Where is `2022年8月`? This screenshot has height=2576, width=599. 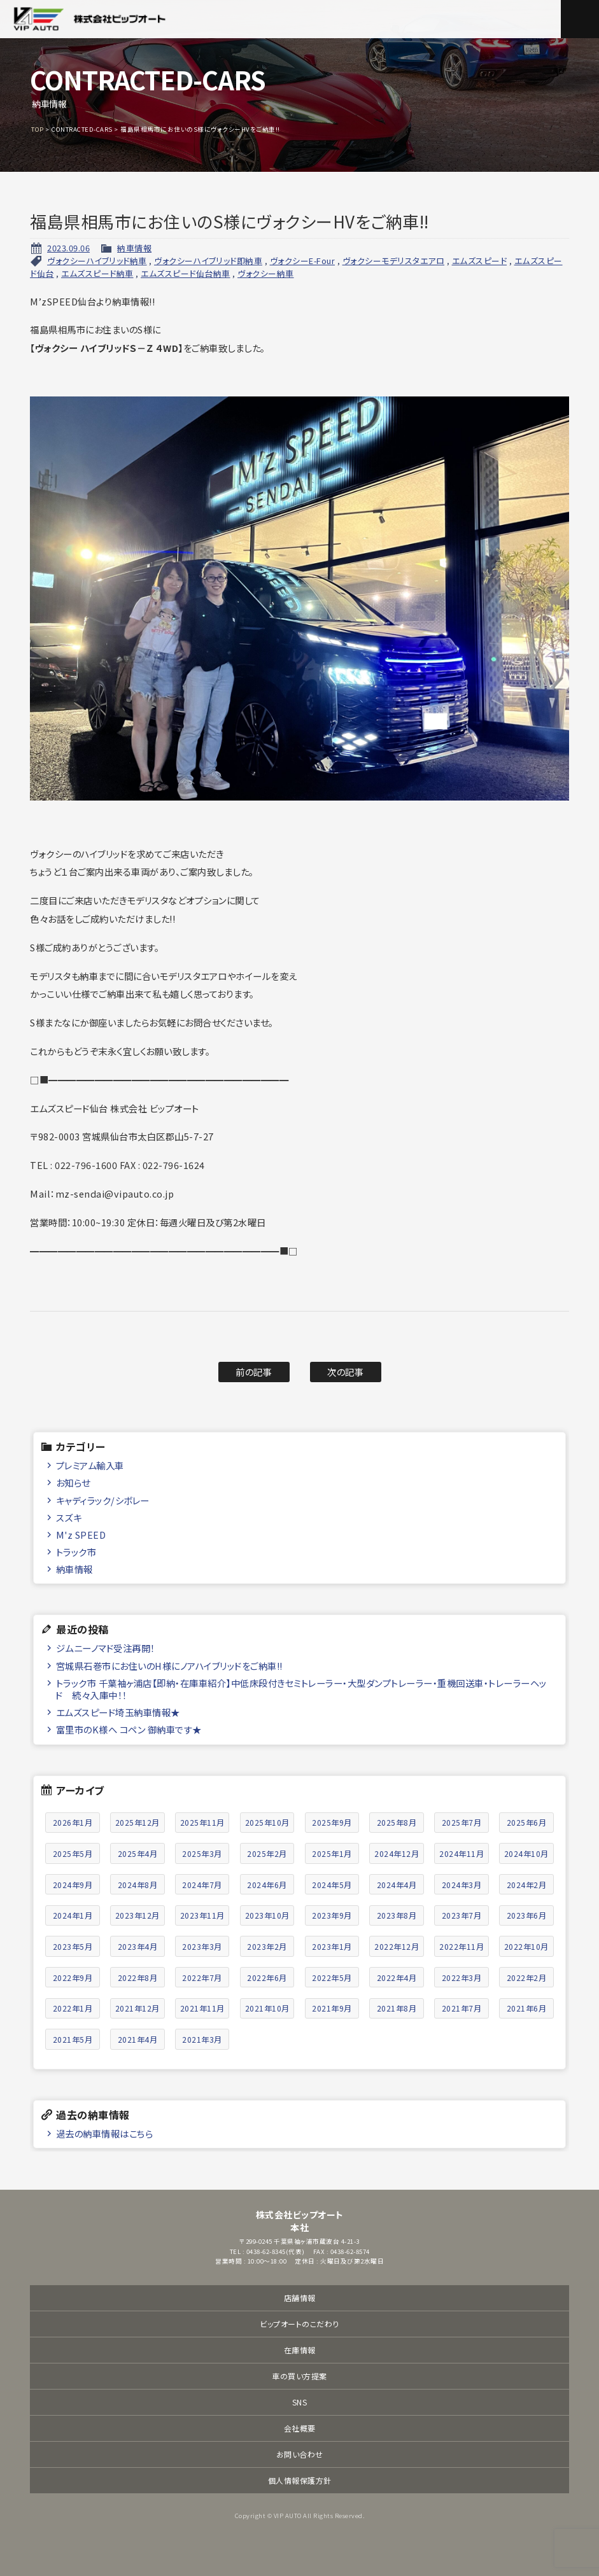
2022年8月 is located at coordinates (138, 1977).